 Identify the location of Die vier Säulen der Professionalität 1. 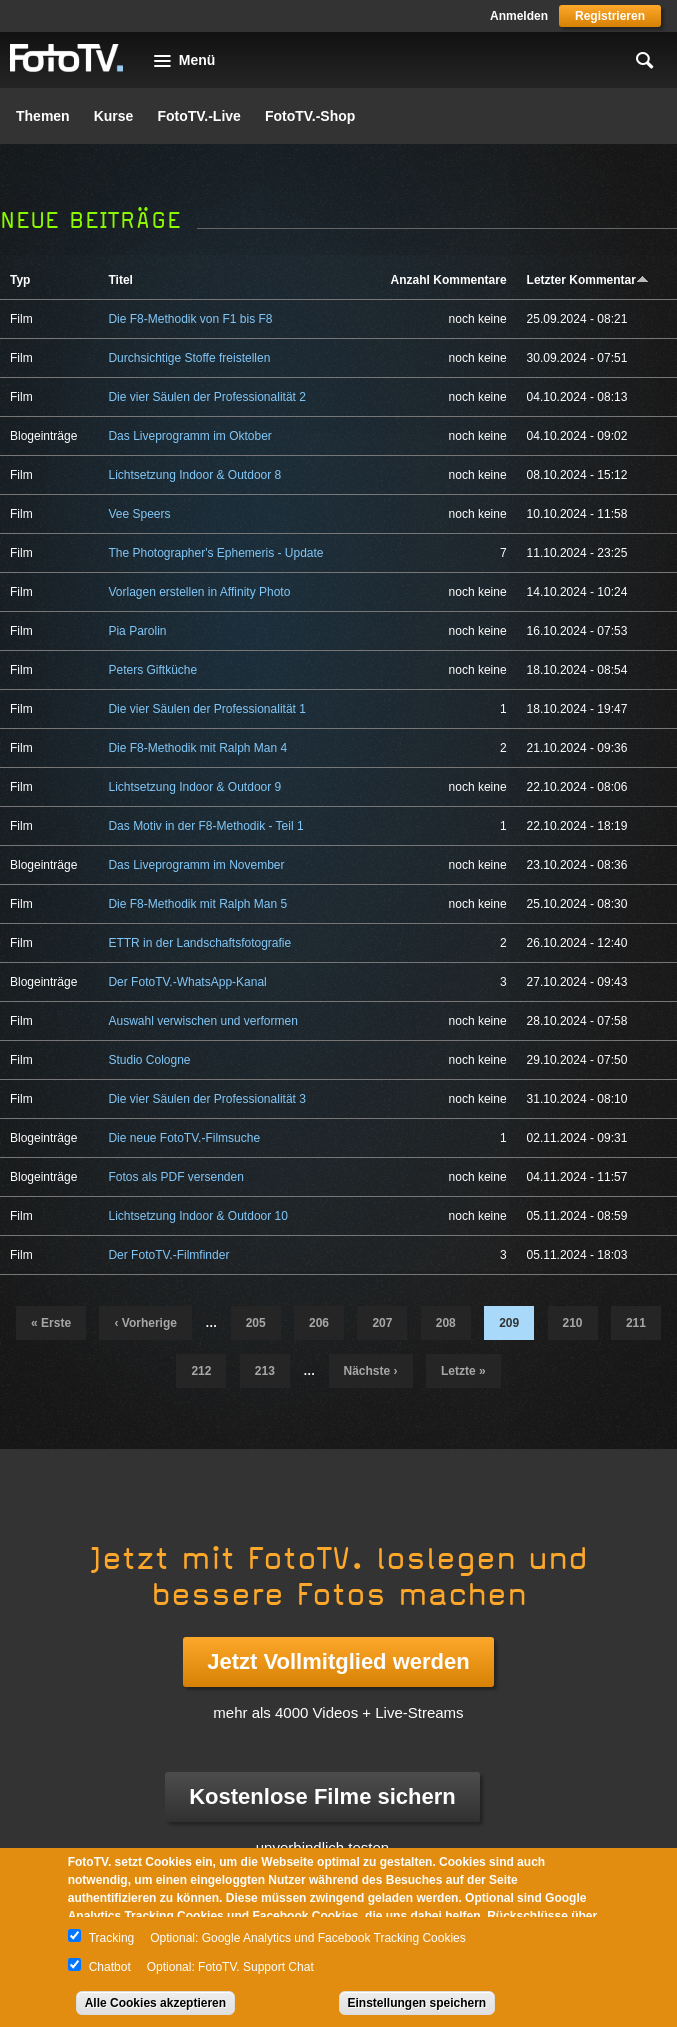
(206, 709).